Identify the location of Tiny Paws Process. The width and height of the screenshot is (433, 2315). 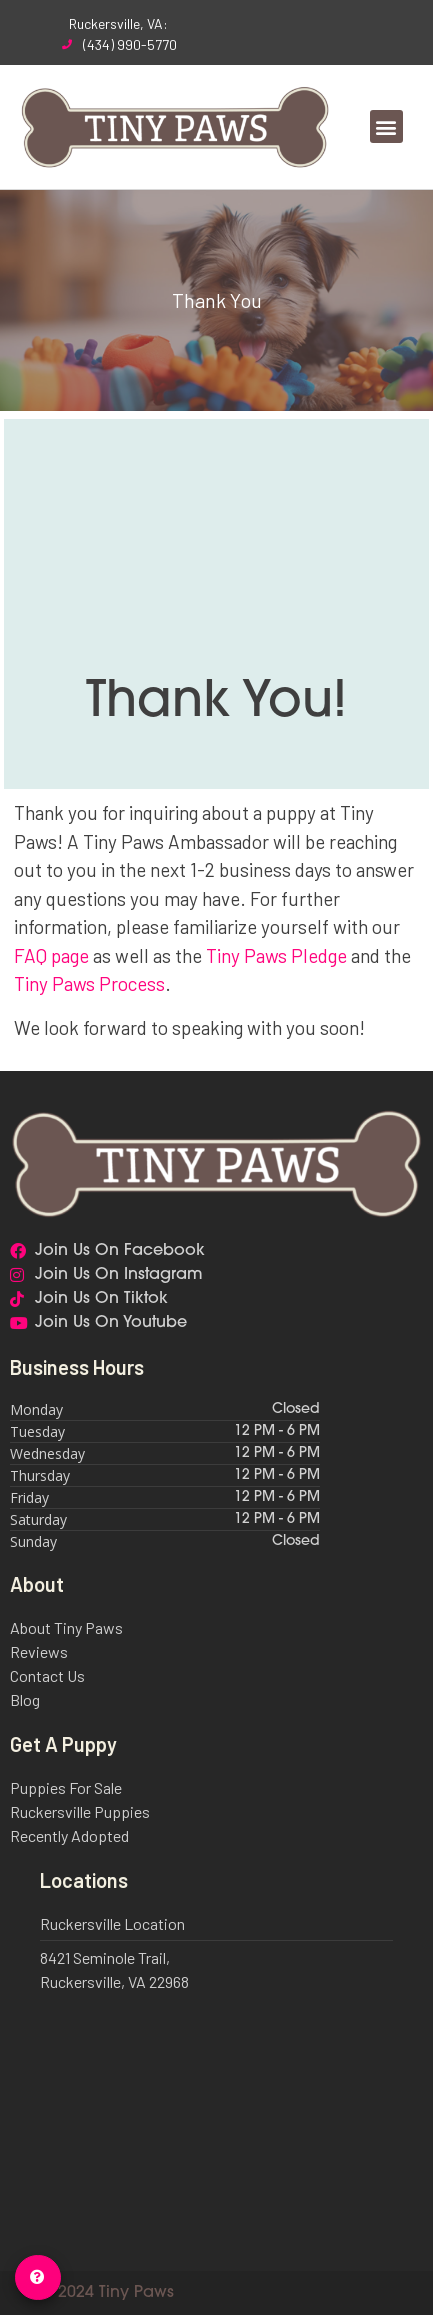
(89, 983).